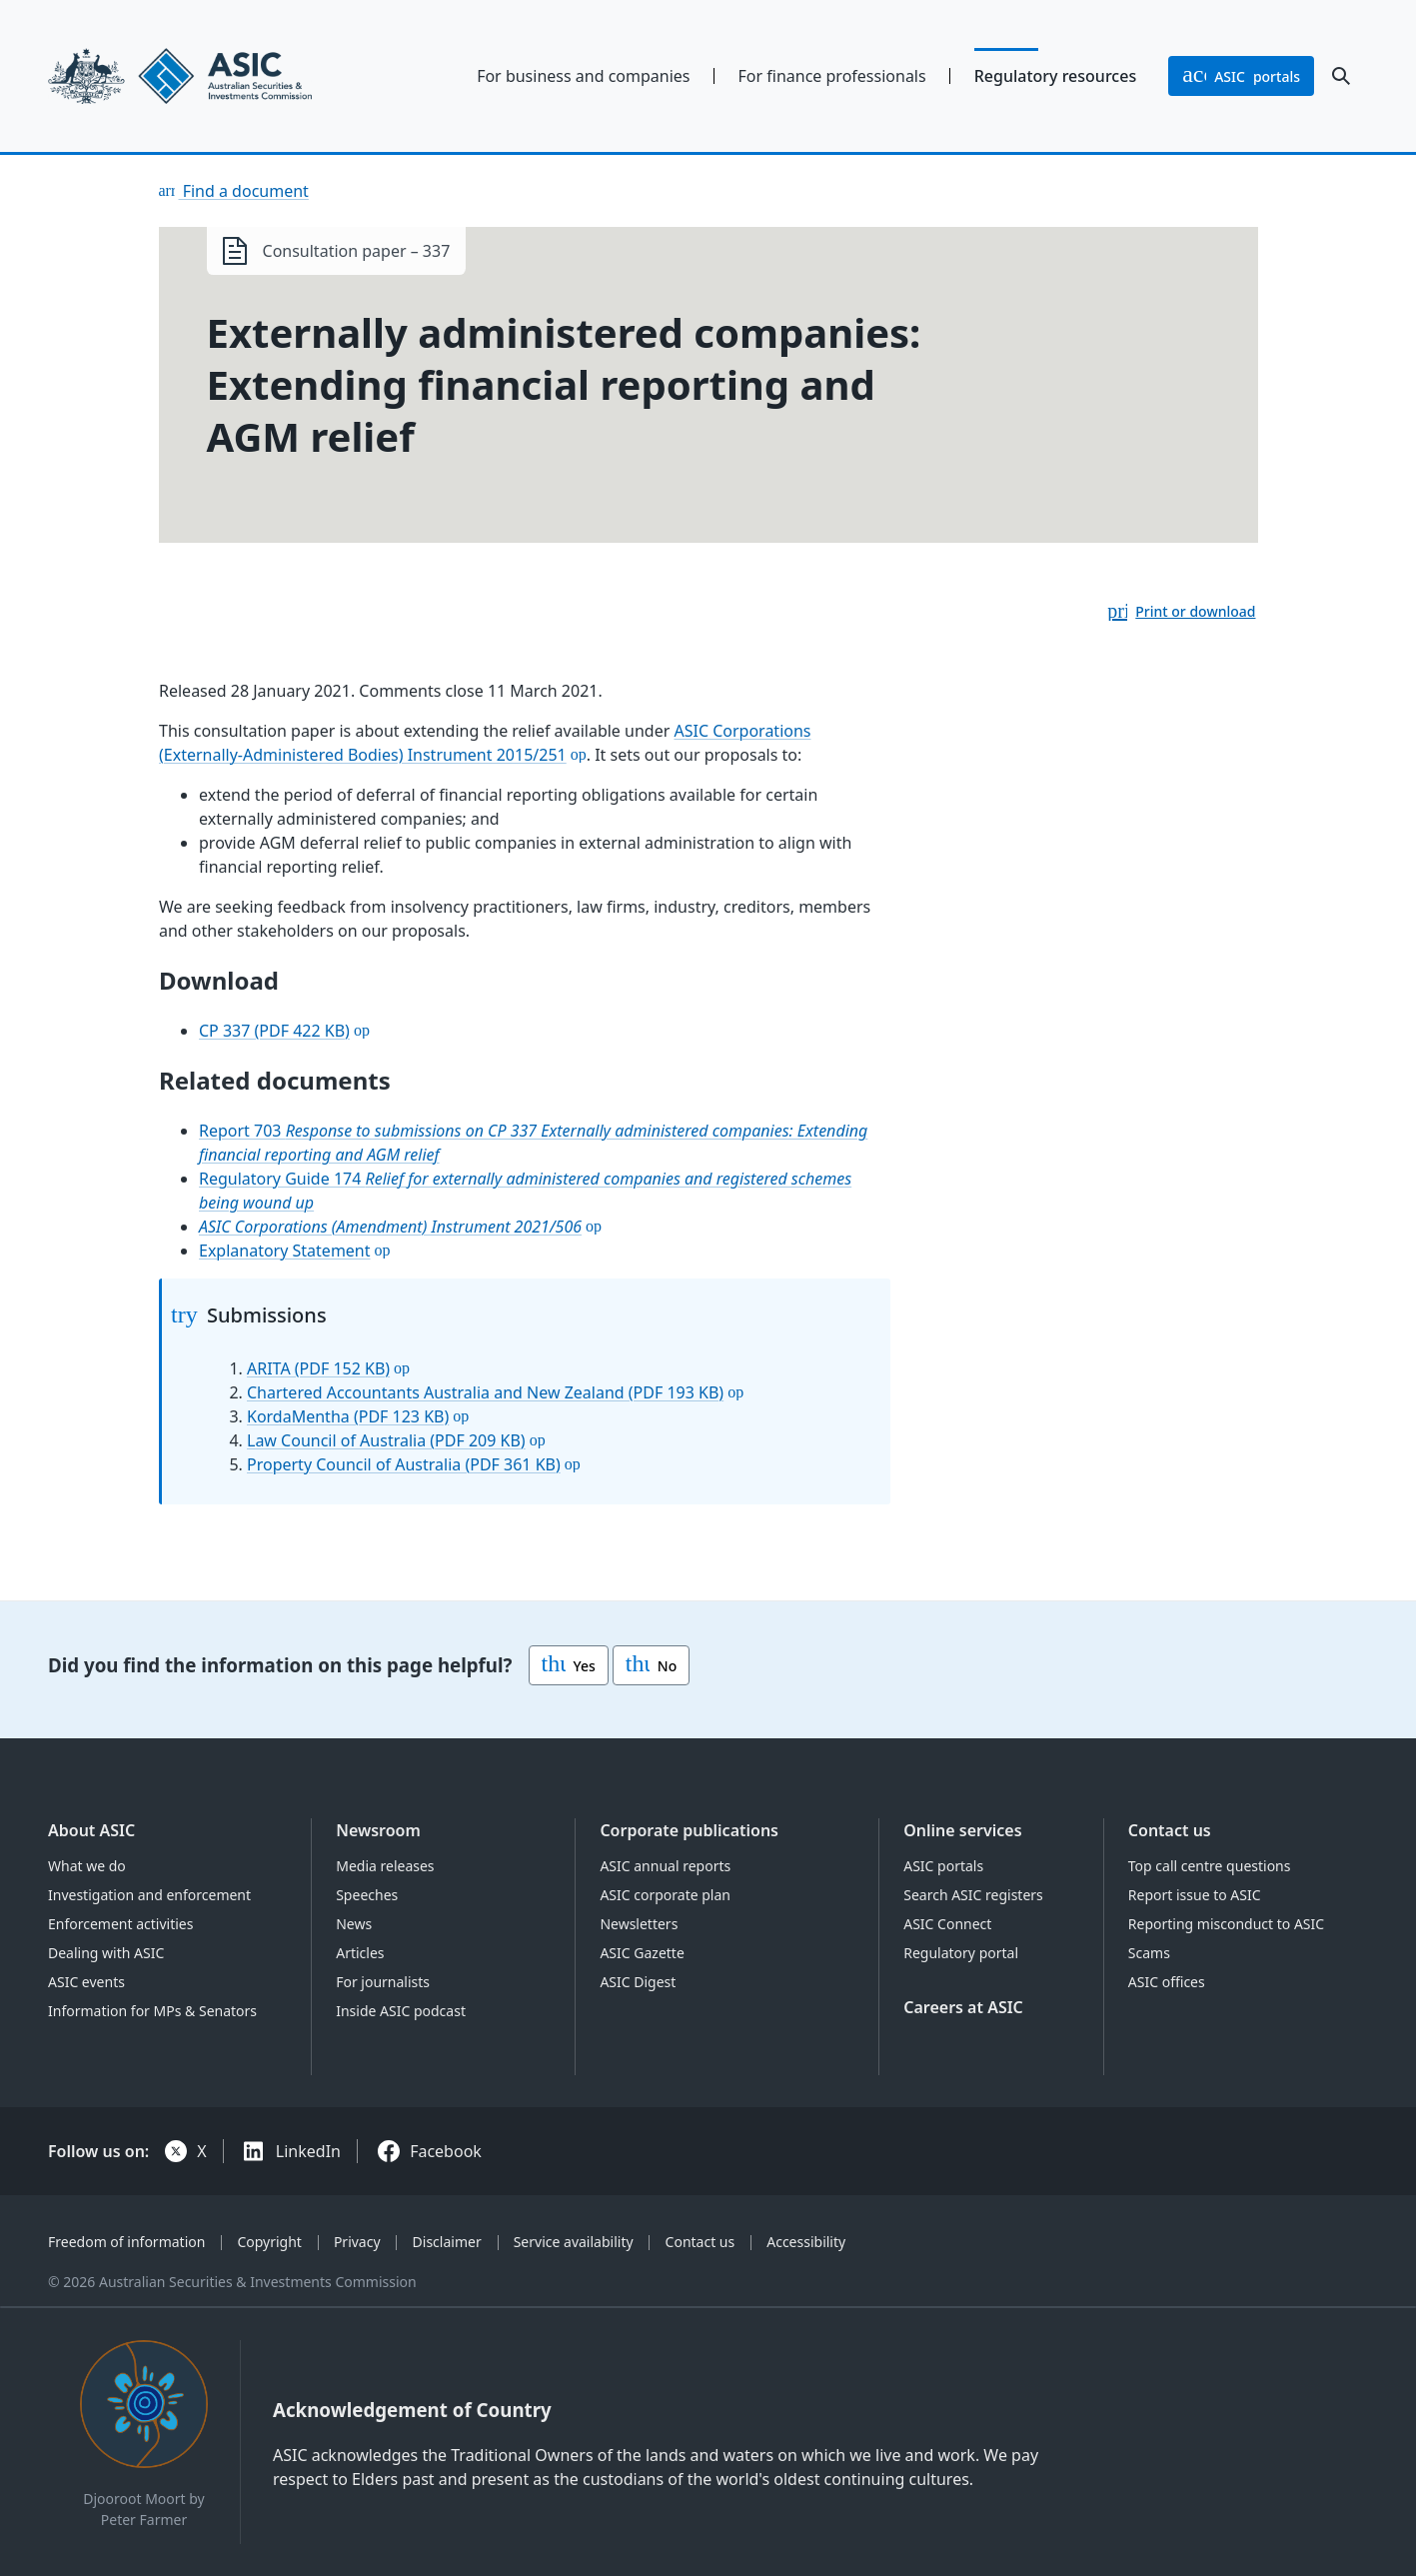 Image resolution: width=1416 pixels, height=2576 pixels. What do you see at coordinates (962, 1830) in the screenshot?
I see `Online services` at bounding box center [962, 1830].